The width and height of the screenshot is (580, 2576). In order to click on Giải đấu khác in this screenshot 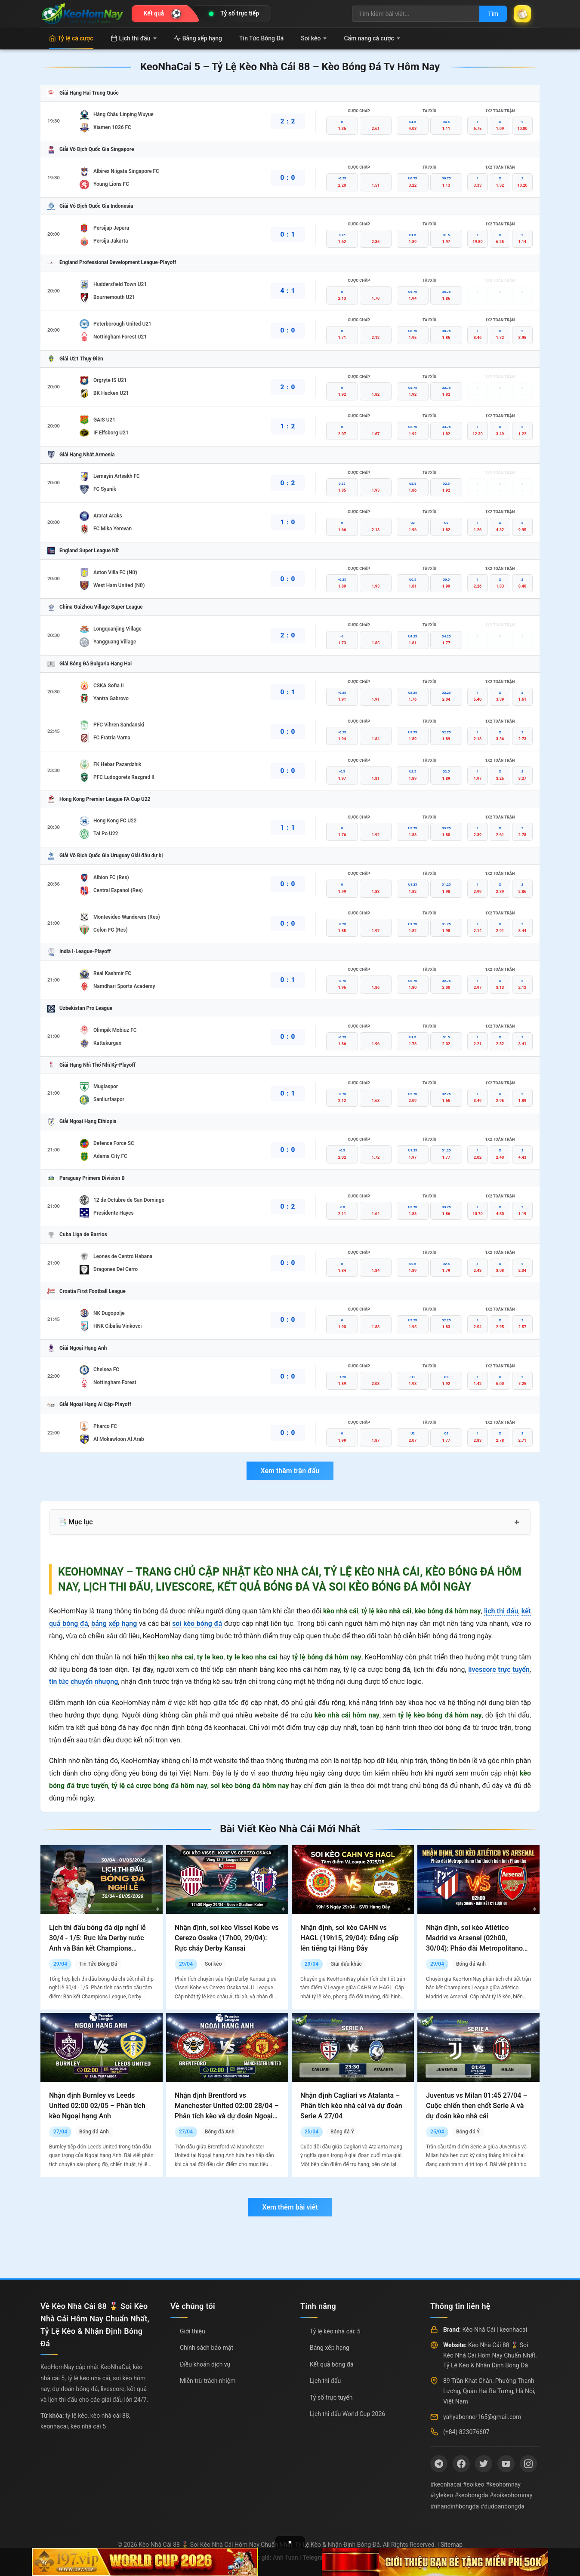, I will do `click(346, 1964)`.